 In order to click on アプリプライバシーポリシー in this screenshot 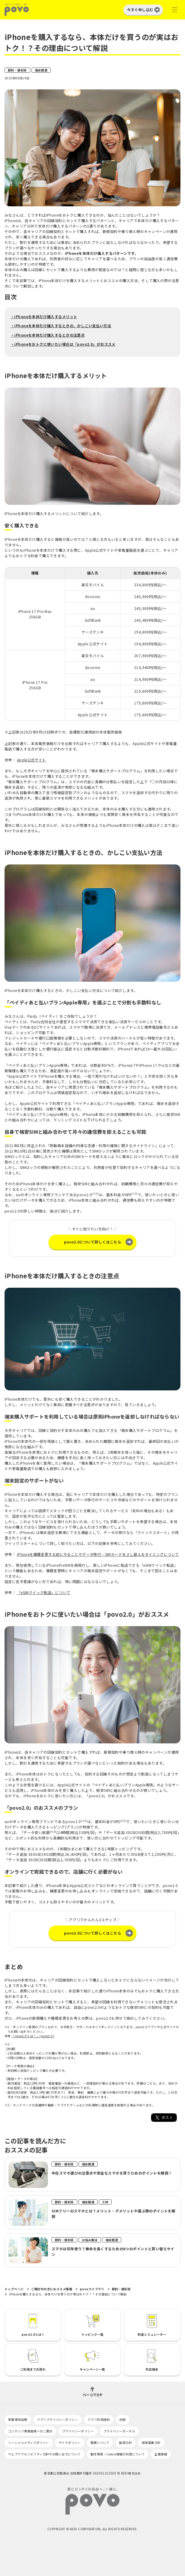, I will do `click(57, 2419)`.